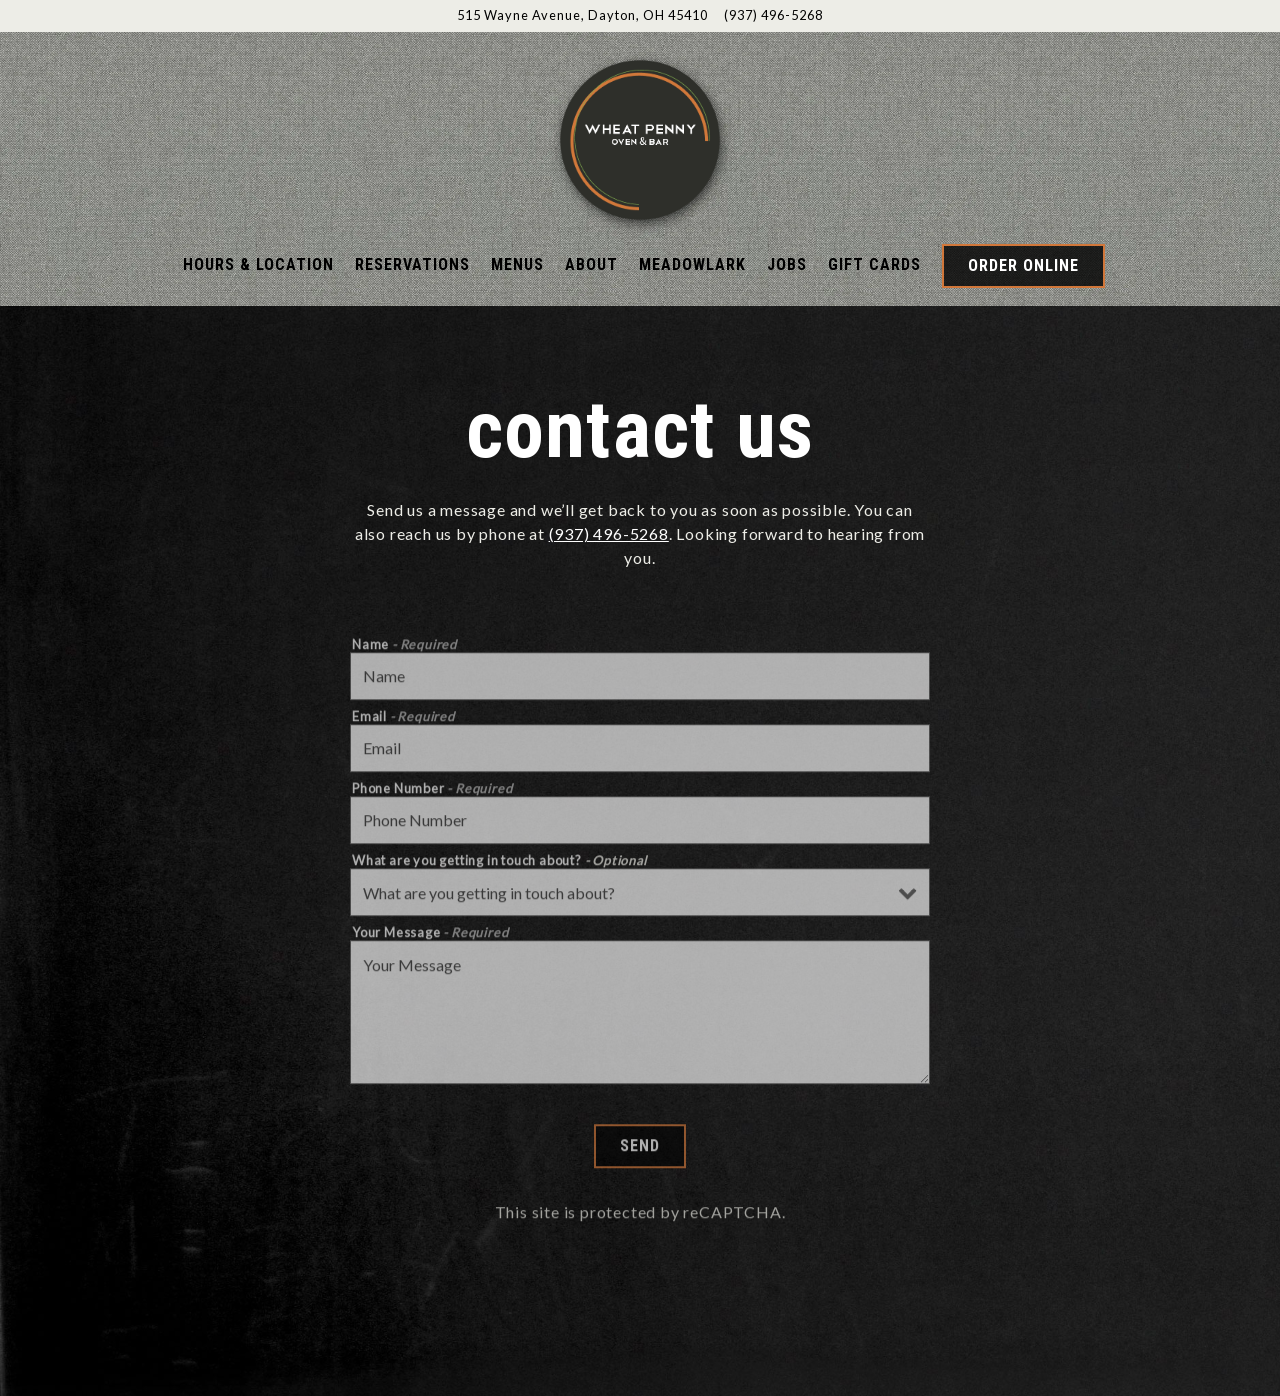 The height and width of the screenshot is (1396, 1280). I want to click on Hours & Location [button], so click(258, 264).